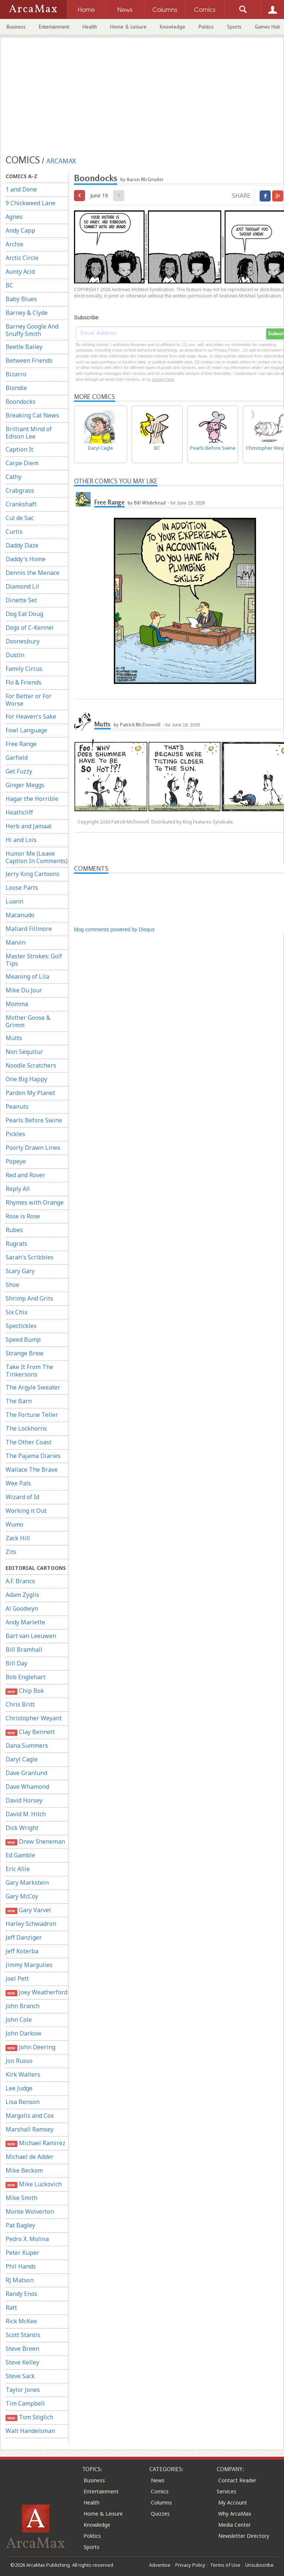 The width and height of the screenshot is (284, 2576). What do you see at coordinates (30, 2211) in the screenshot?
I see `Monte Wolverton` at bounding box center [30, 2211].